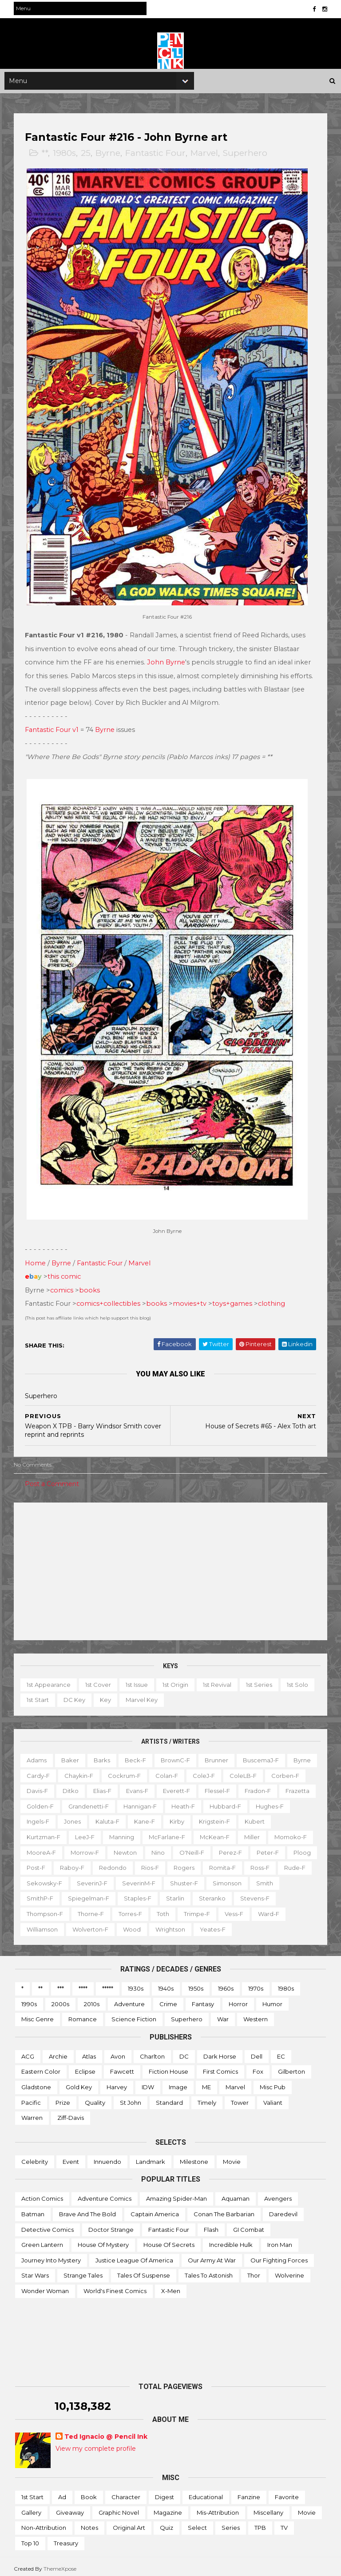  I want to click on Quality, so click(95, 2098).